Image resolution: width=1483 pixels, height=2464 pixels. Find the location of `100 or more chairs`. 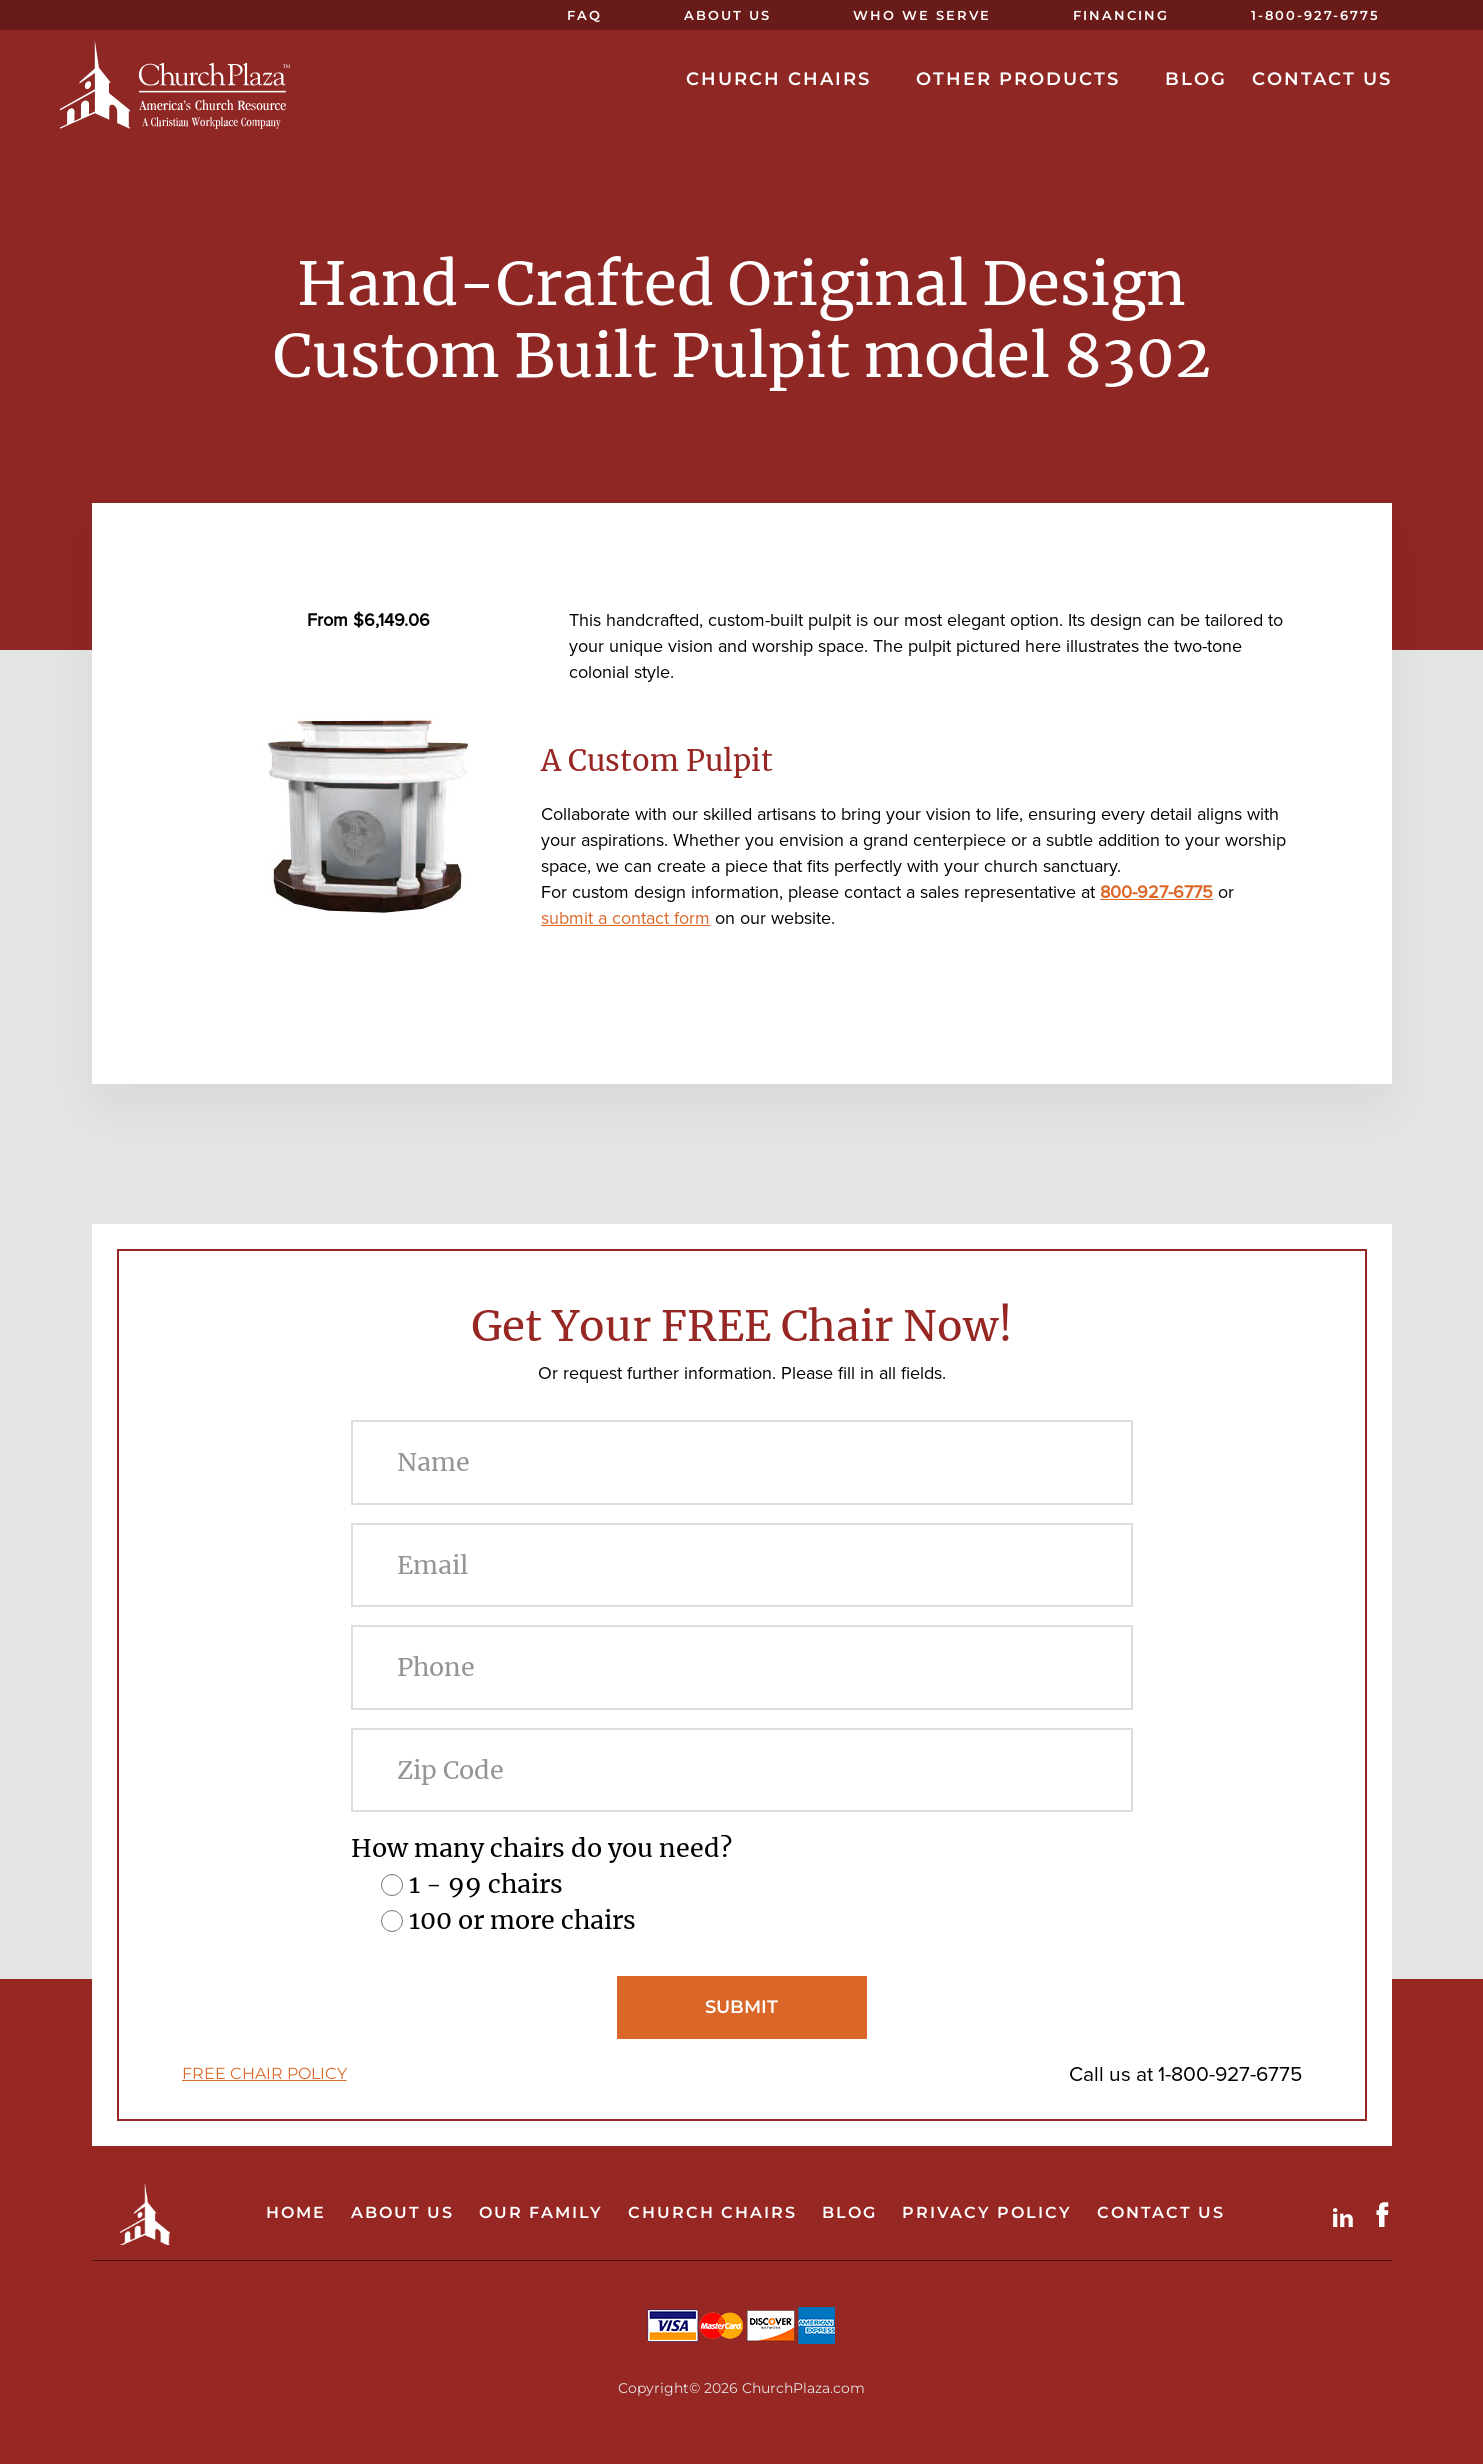

100 or more chairs is located at coordinates (522, 1920).